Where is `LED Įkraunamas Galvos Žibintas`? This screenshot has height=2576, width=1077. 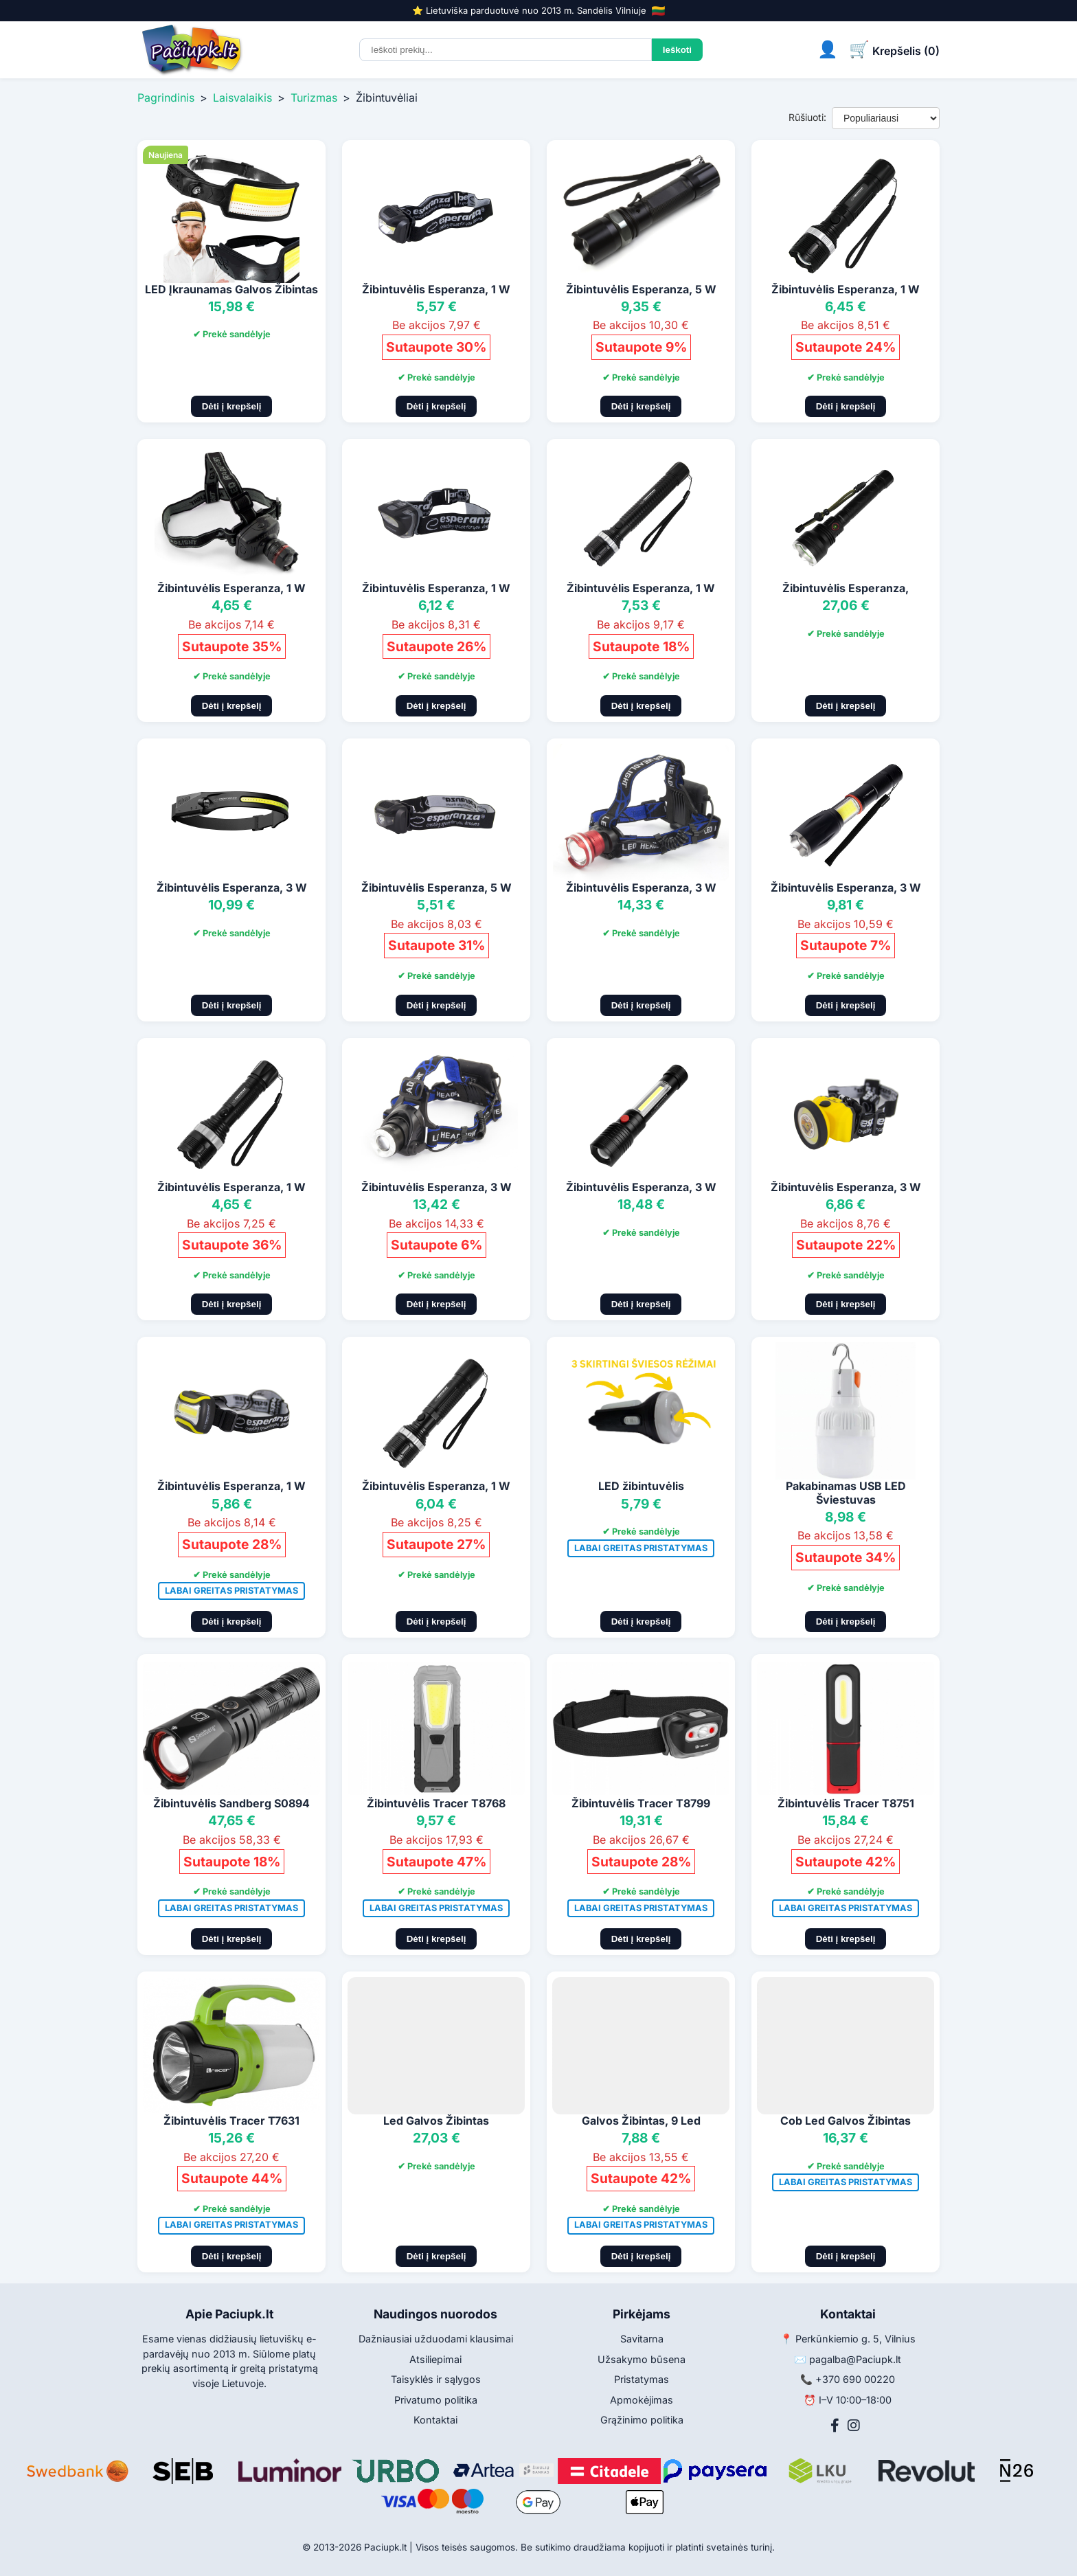 LED Įkraunamas Galvos Žibintas is located at coordinates (231, 289).